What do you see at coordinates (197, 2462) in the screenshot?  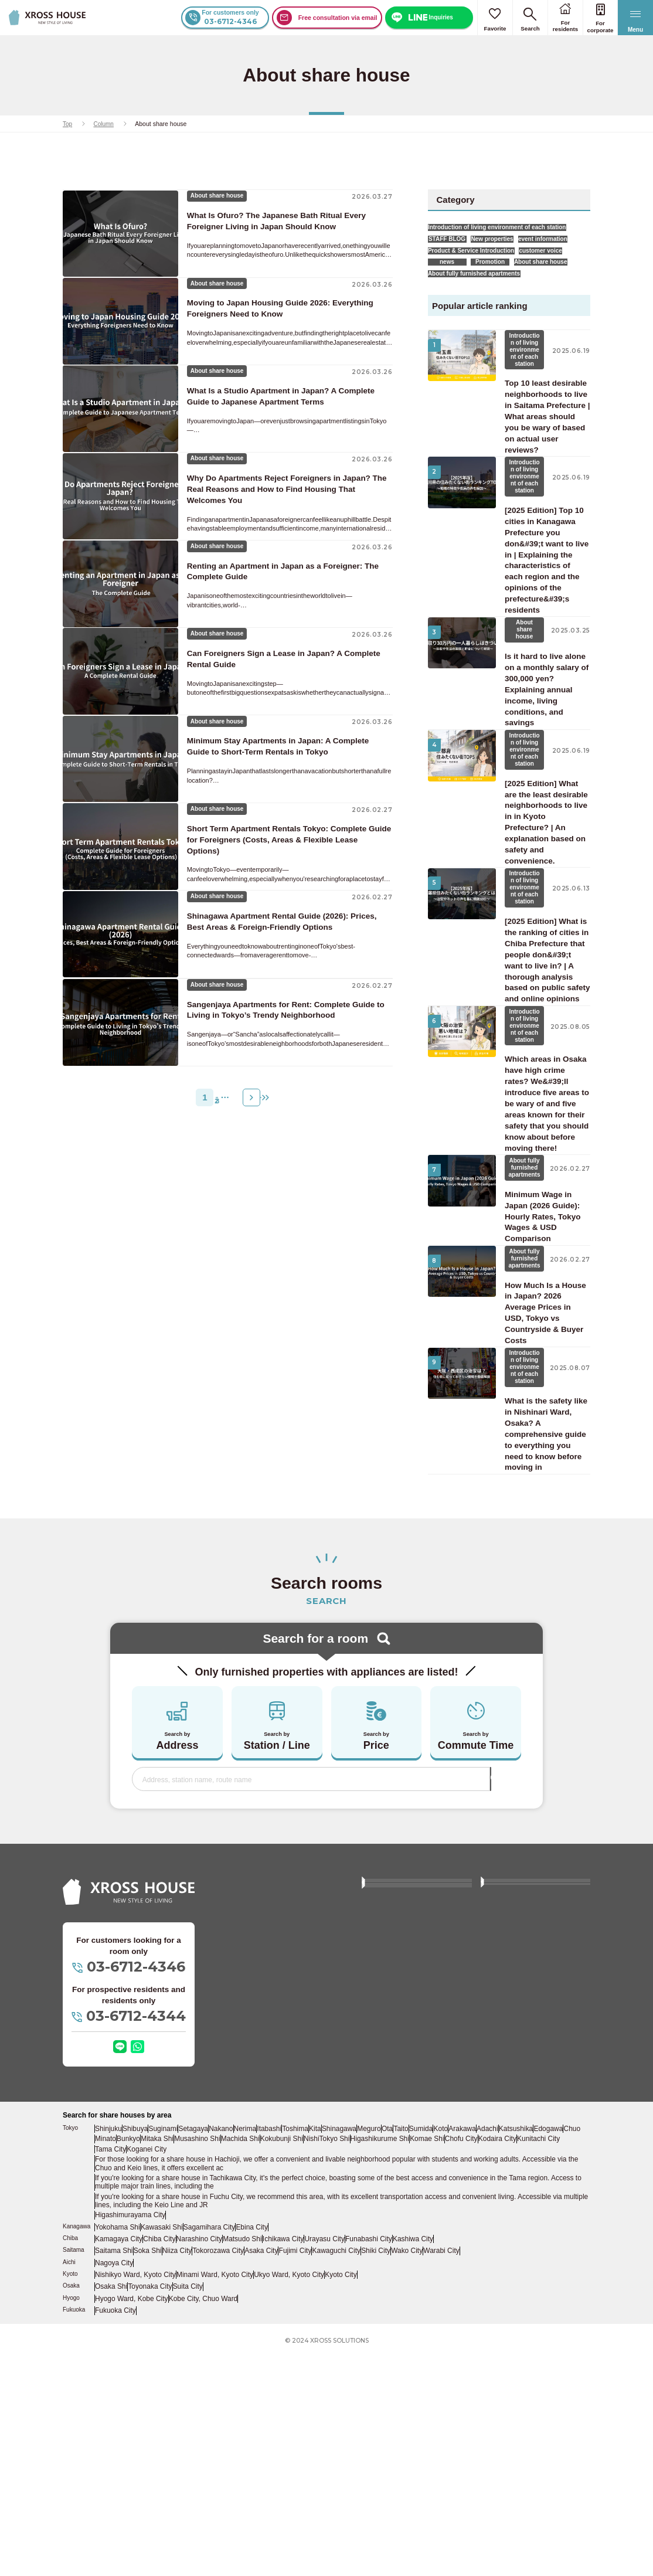 I see `Narashino City` at bounding box center [197, 2462].